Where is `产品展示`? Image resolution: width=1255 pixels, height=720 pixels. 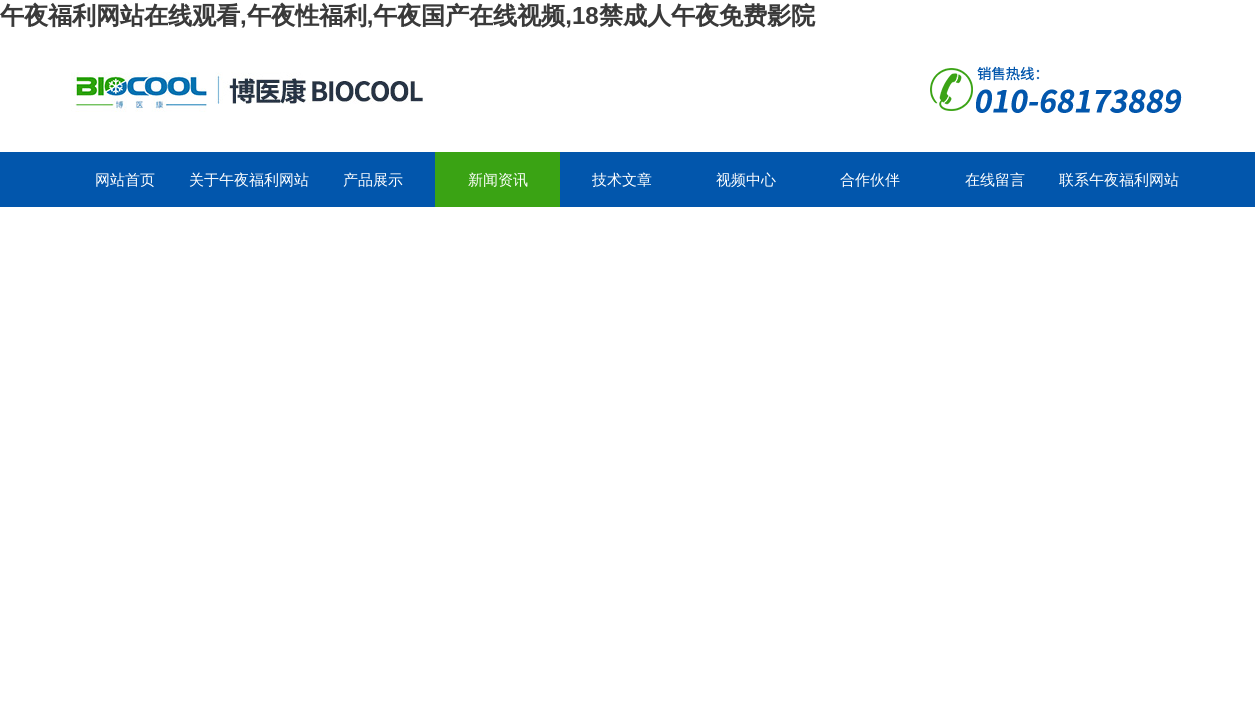 产品展示 is located at coordinates (373, 179).